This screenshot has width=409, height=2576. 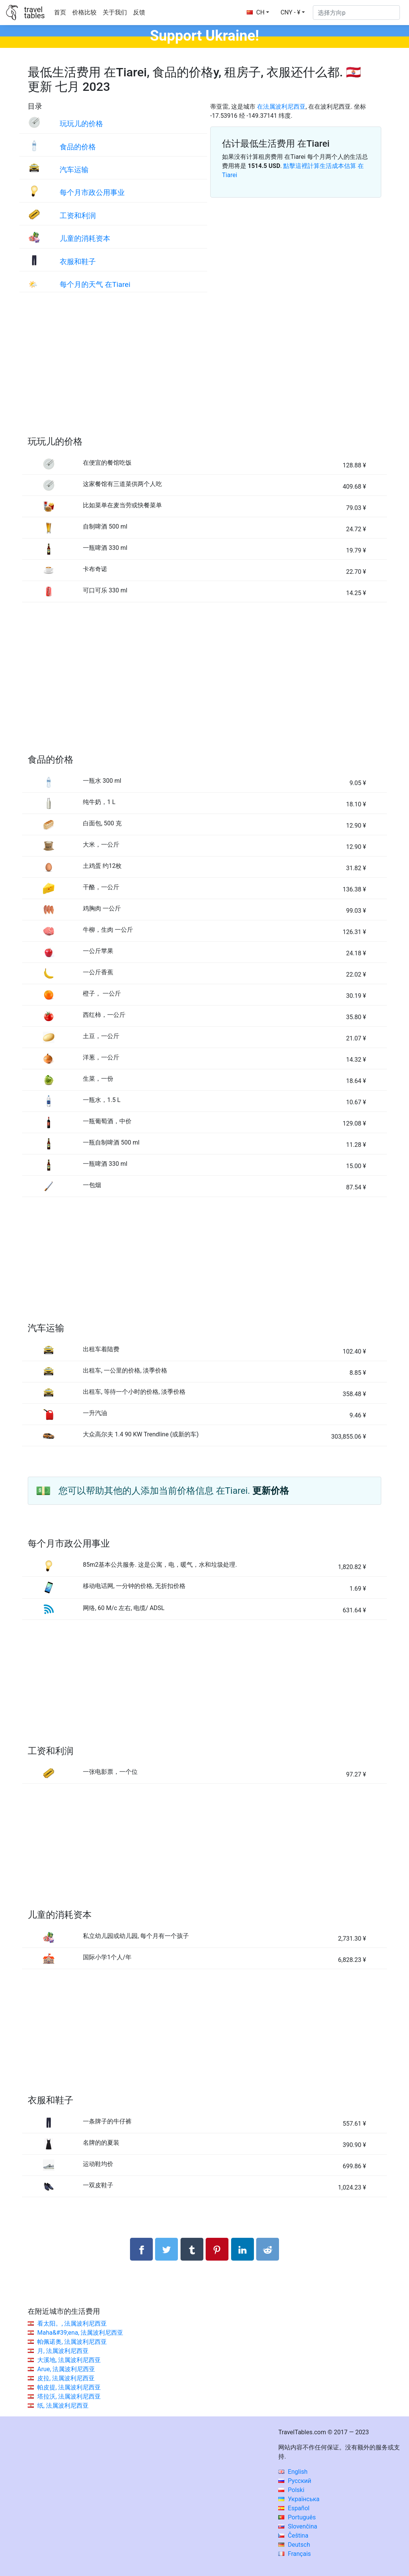 I want to click on [分享： Tumblr], so click(x=192, y=2249).